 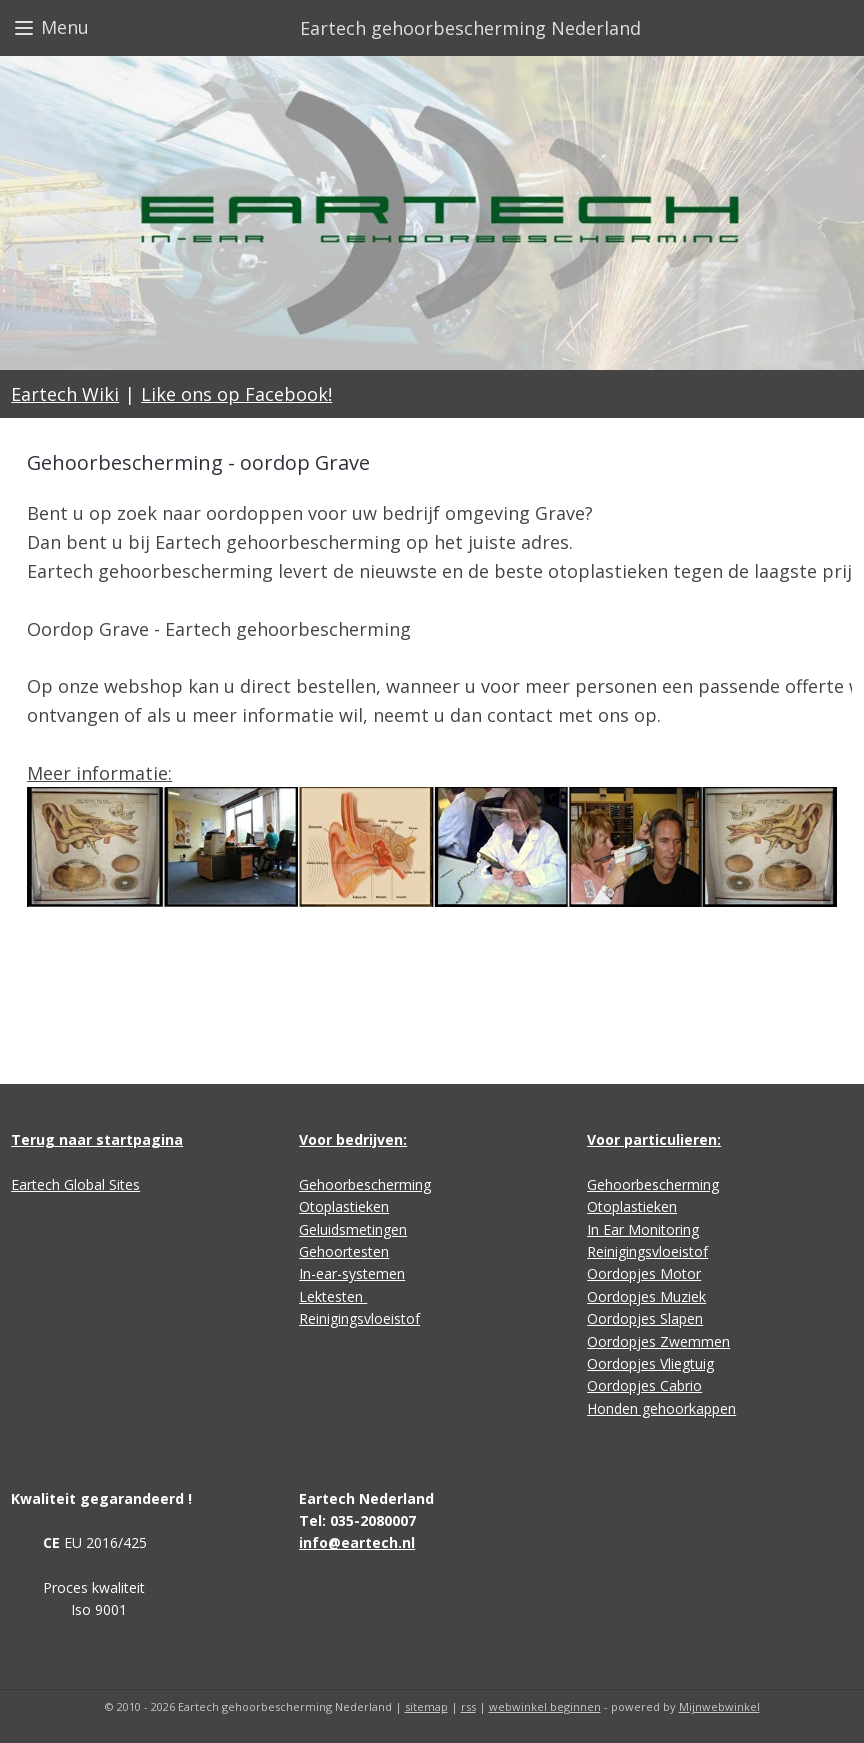 What do you see at coordinates (236, 394) in the screenshot?
I see `Like ons op Facebook!` at bounding box center [236, 394].